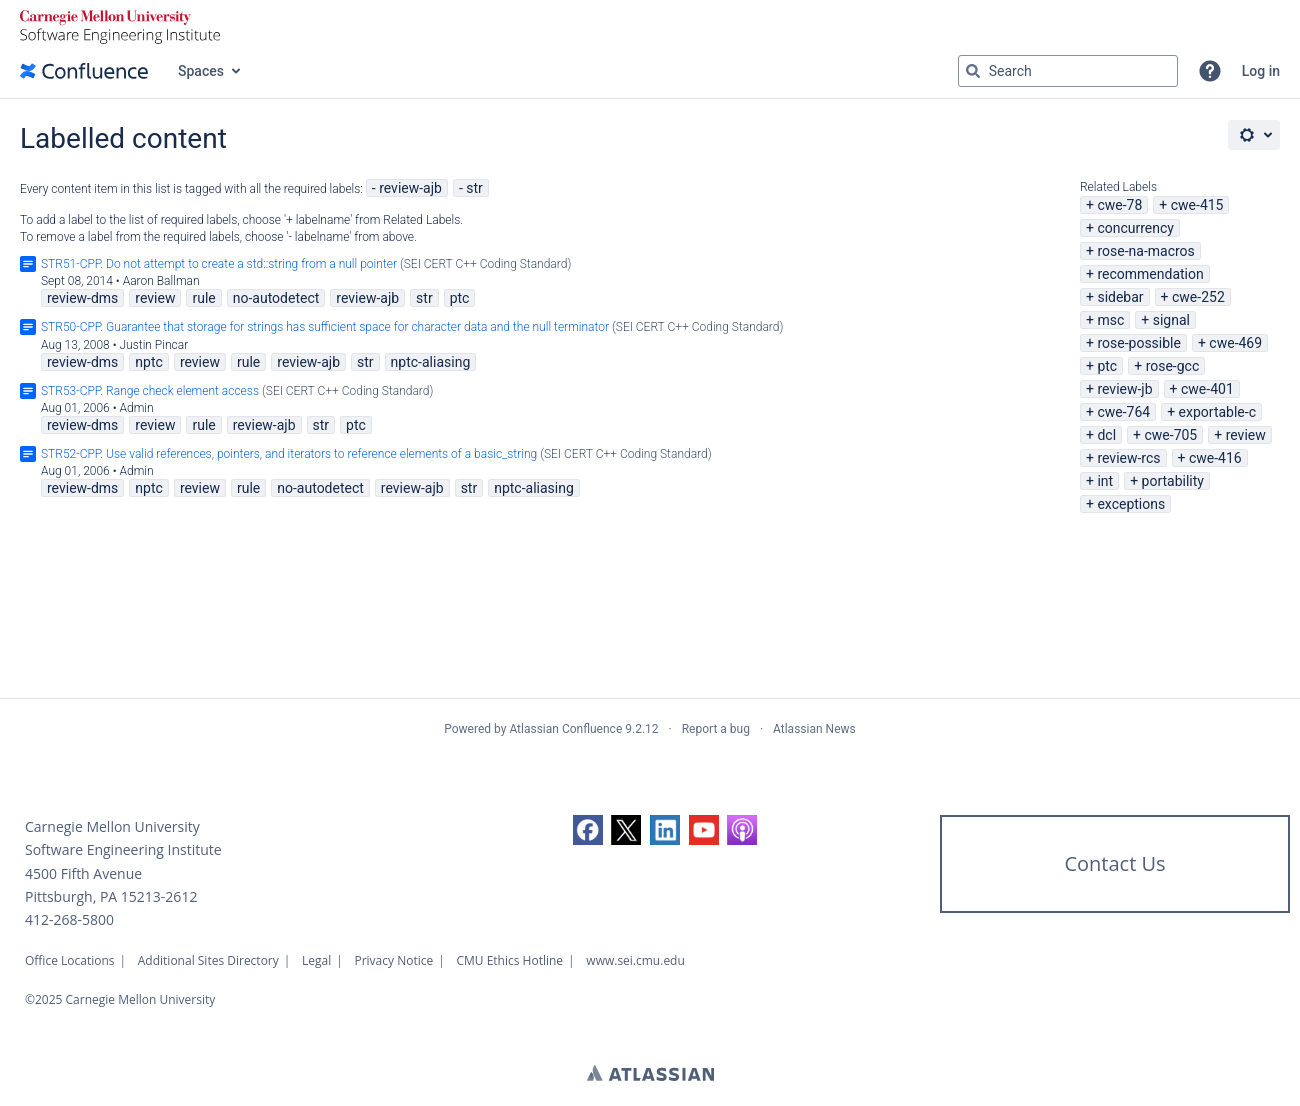  I want to click on rose-gcc, so click(1173, 366).